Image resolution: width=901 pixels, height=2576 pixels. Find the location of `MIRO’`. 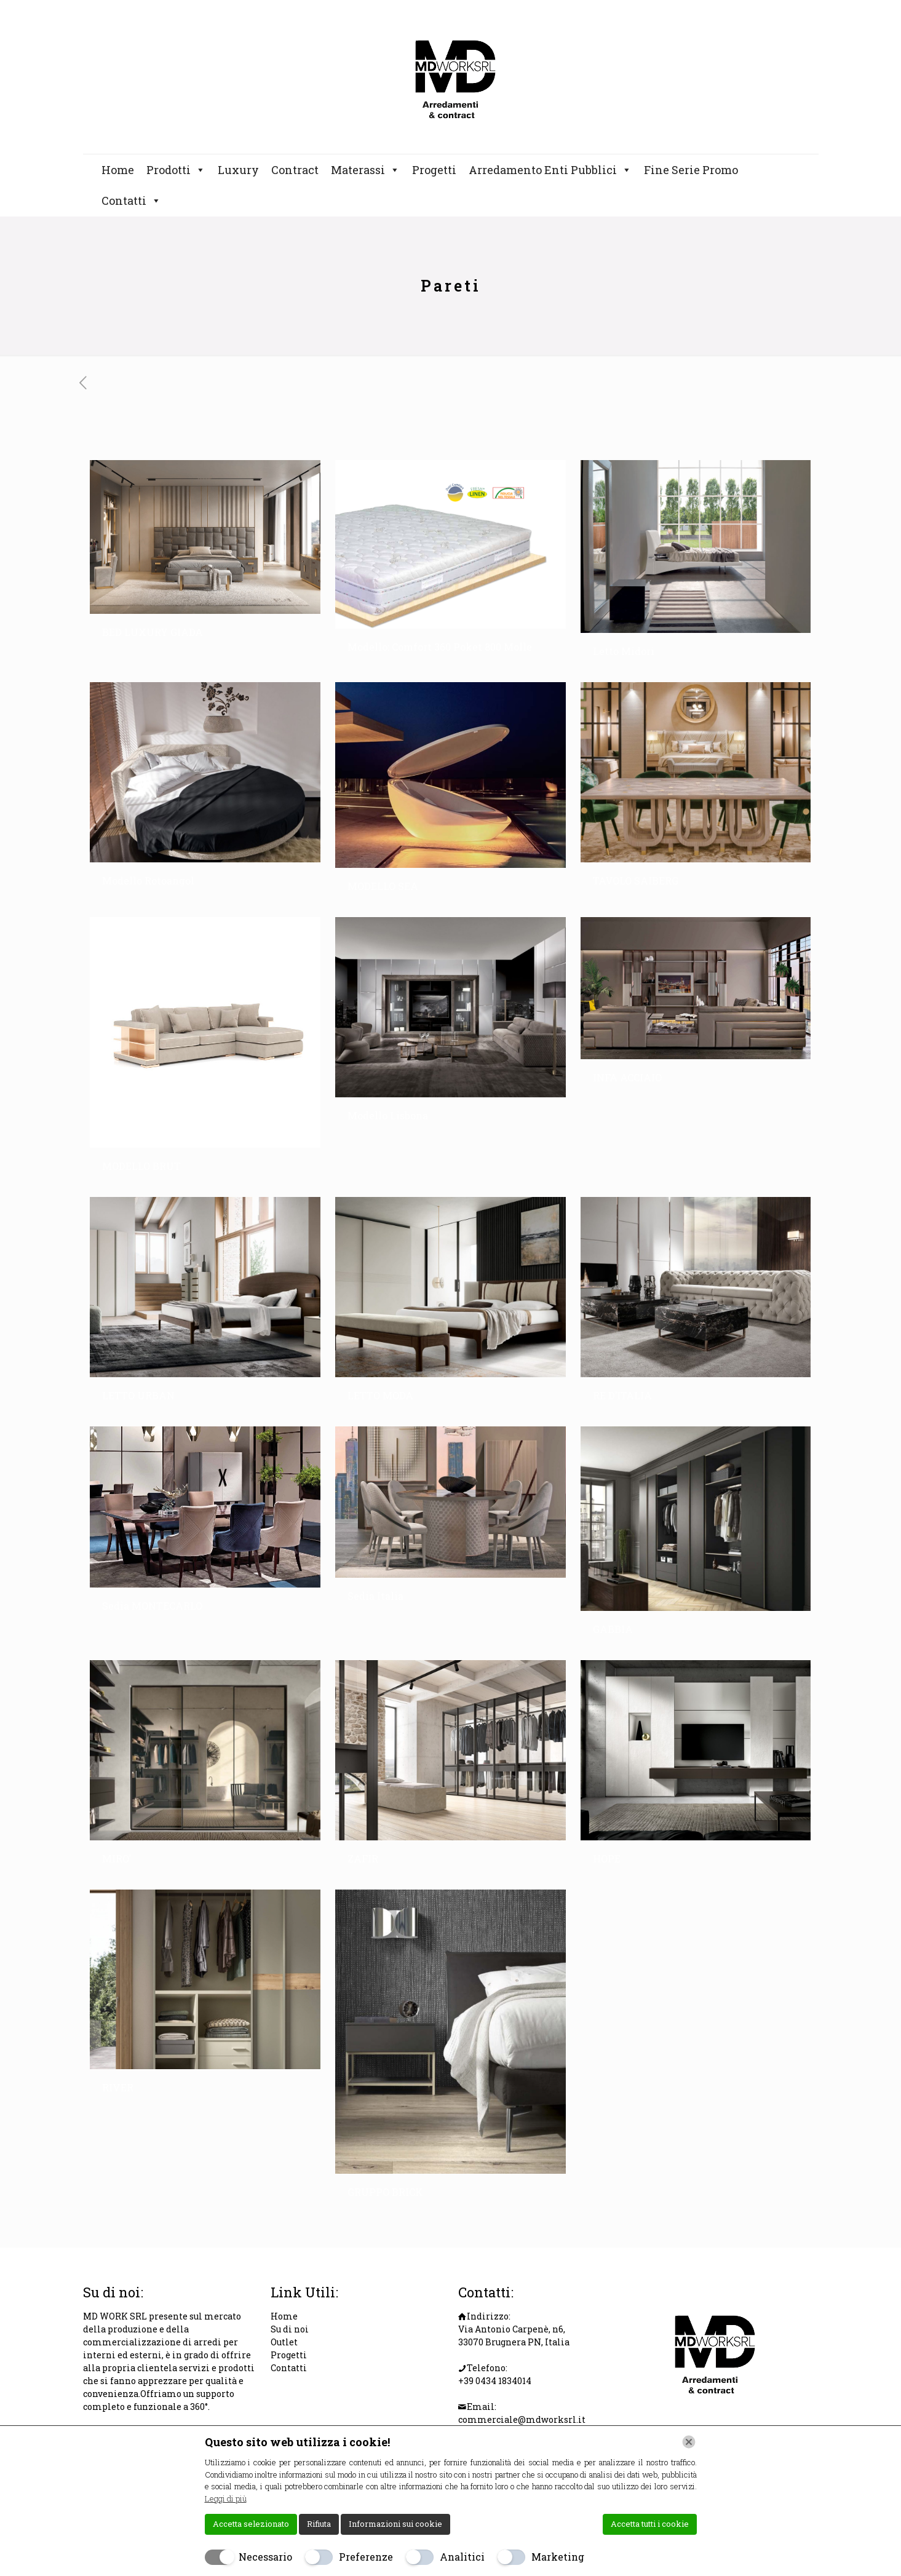

MIRO’ is located at coordinates (116, 1858).